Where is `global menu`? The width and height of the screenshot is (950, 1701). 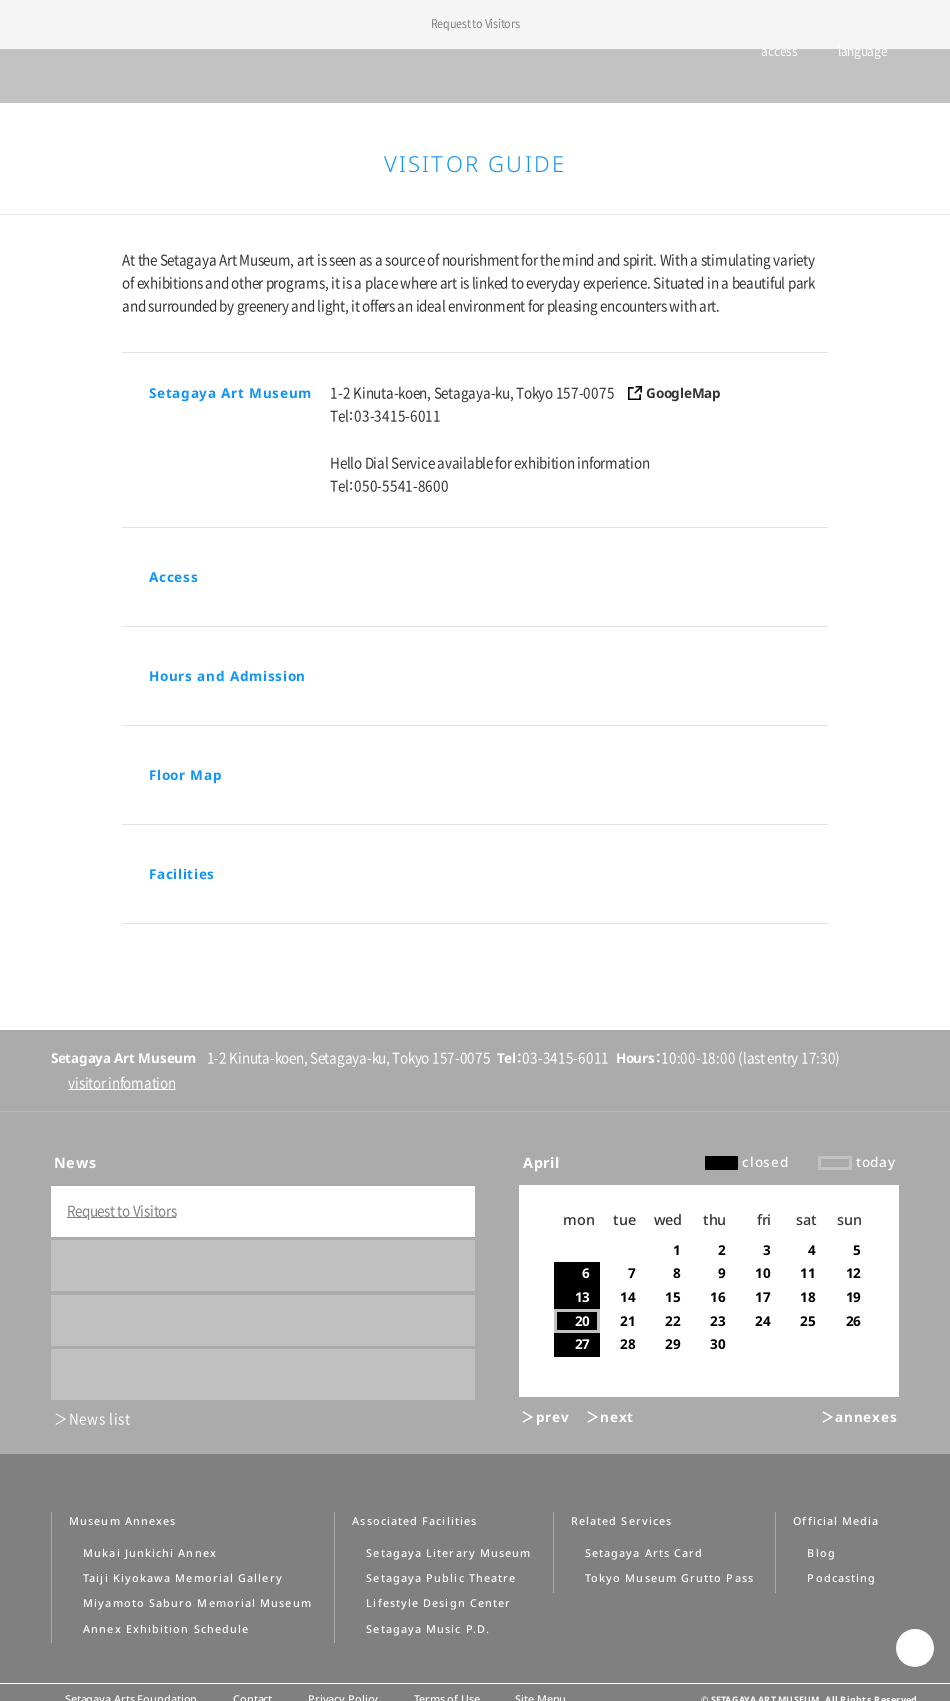
global menu is located at coordinates (48, 76).